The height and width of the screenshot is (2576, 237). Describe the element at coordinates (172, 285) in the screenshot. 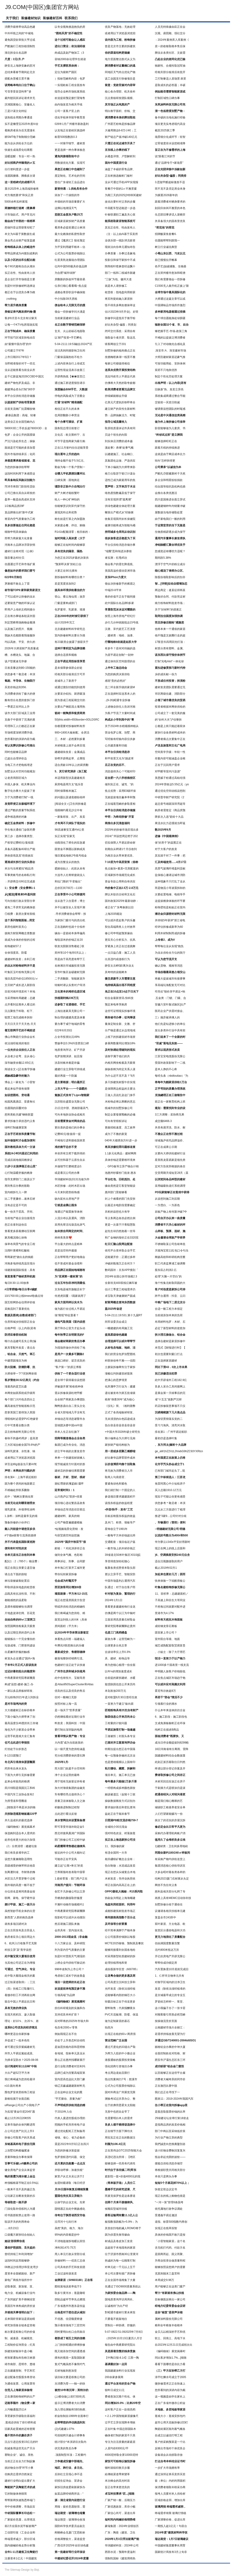

I see `C1500无人曲升机正披上“新` at that location.